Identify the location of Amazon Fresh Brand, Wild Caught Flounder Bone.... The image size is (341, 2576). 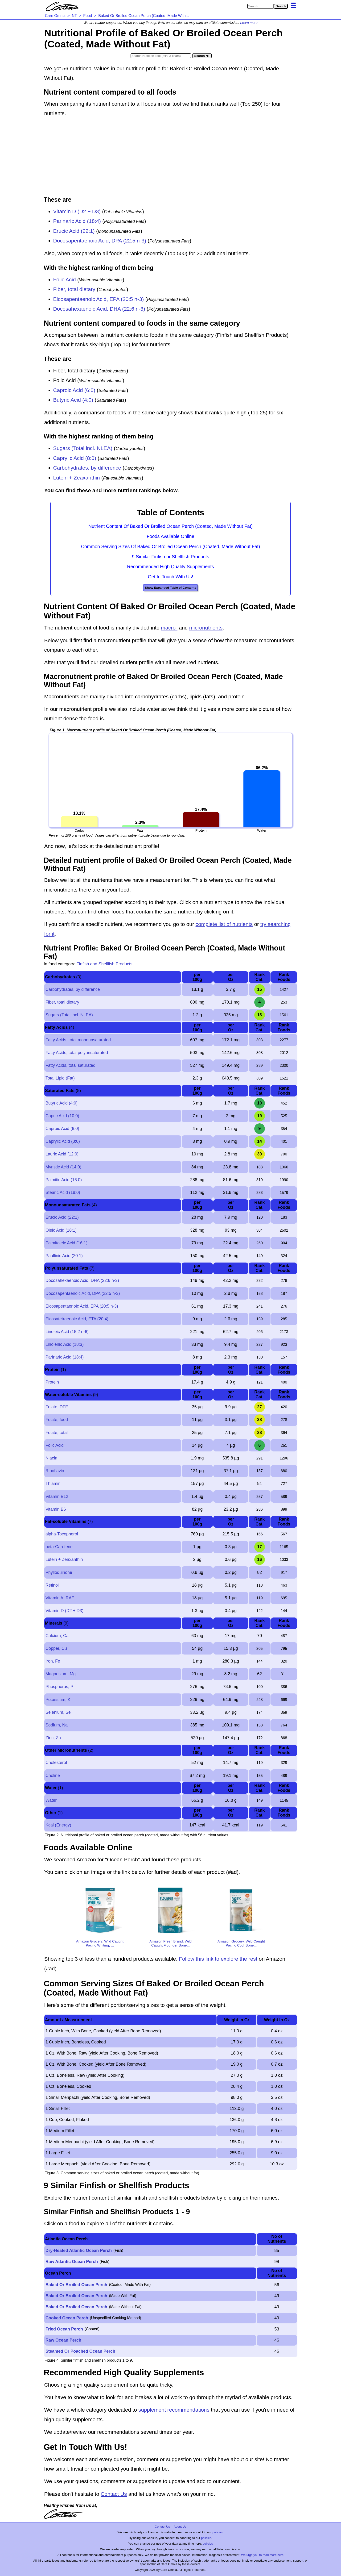
(170, 1943).